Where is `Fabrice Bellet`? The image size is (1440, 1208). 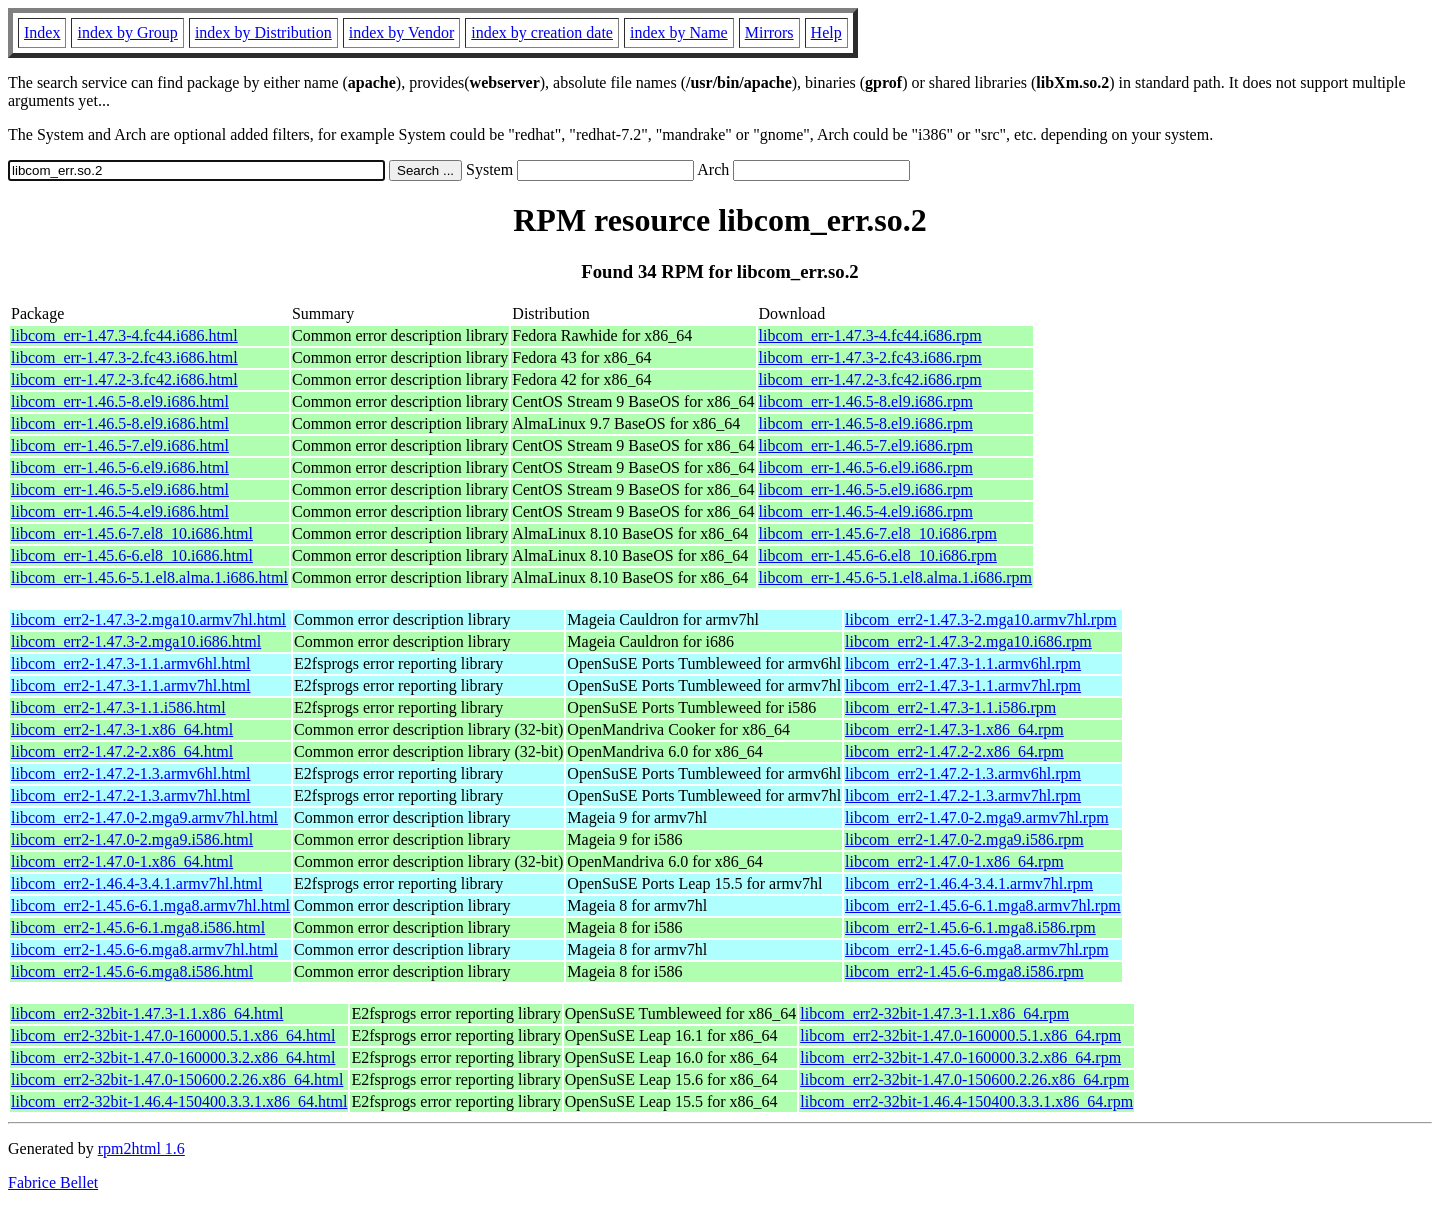 Fabrice Bellet is located at coordinates (53, 1182).